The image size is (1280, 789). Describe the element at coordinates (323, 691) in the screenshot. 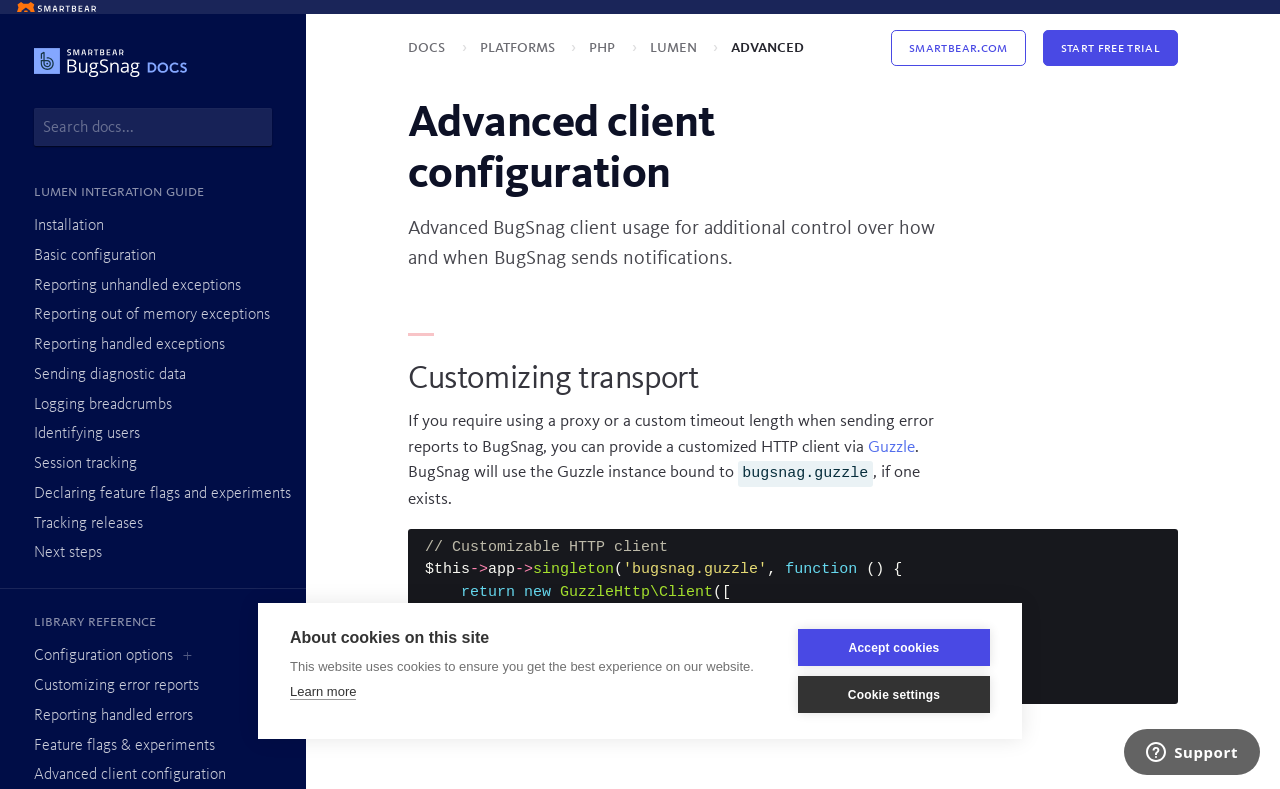

I see `Learn more` at that location.